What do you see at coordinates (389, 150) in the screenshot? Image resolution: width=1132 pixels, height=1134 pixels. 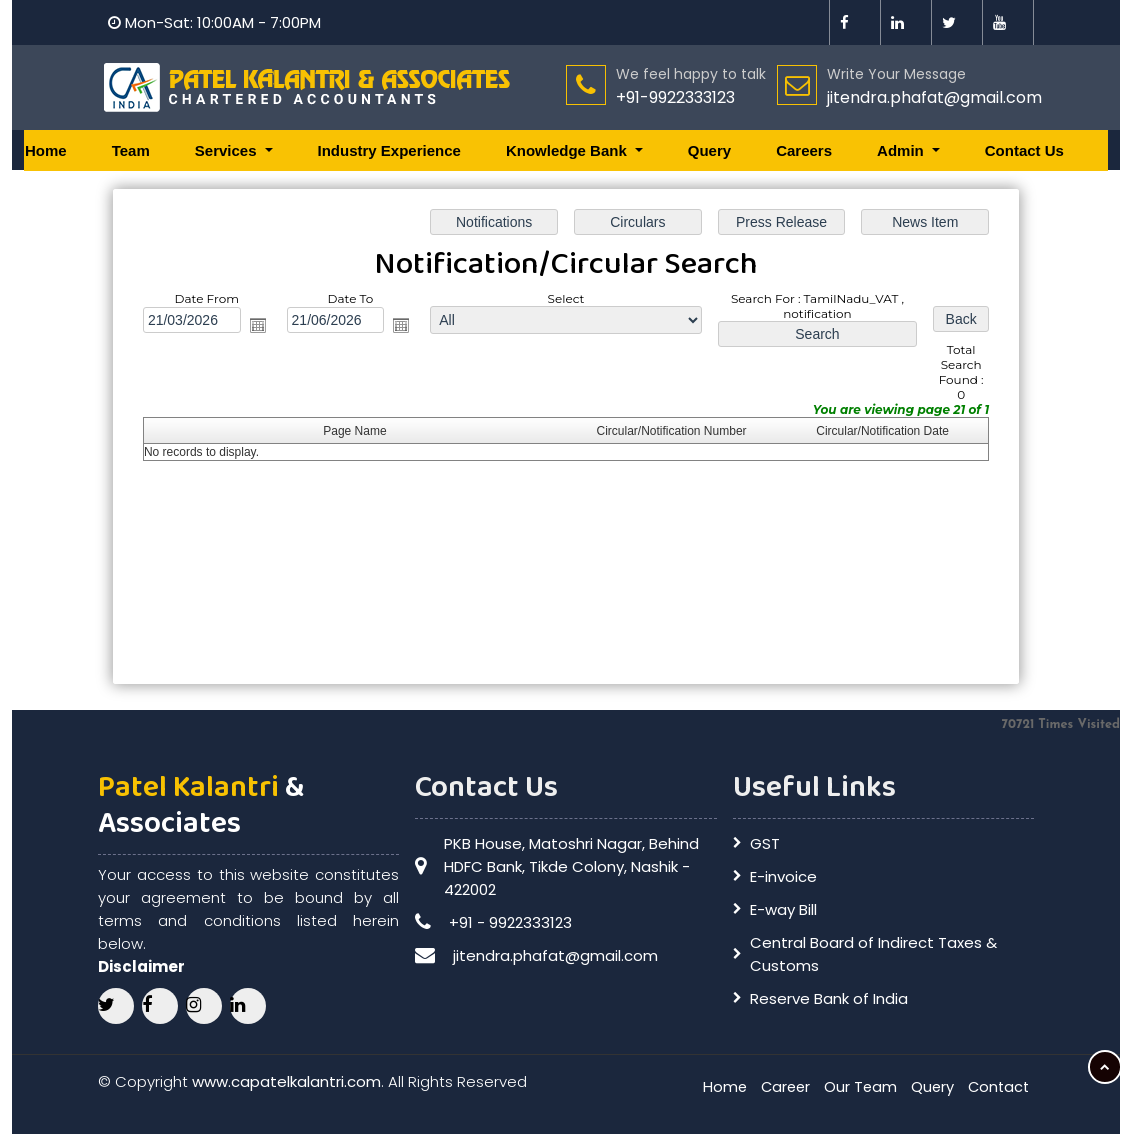 I see `Industry Experience` at bounding box center [389, 150].